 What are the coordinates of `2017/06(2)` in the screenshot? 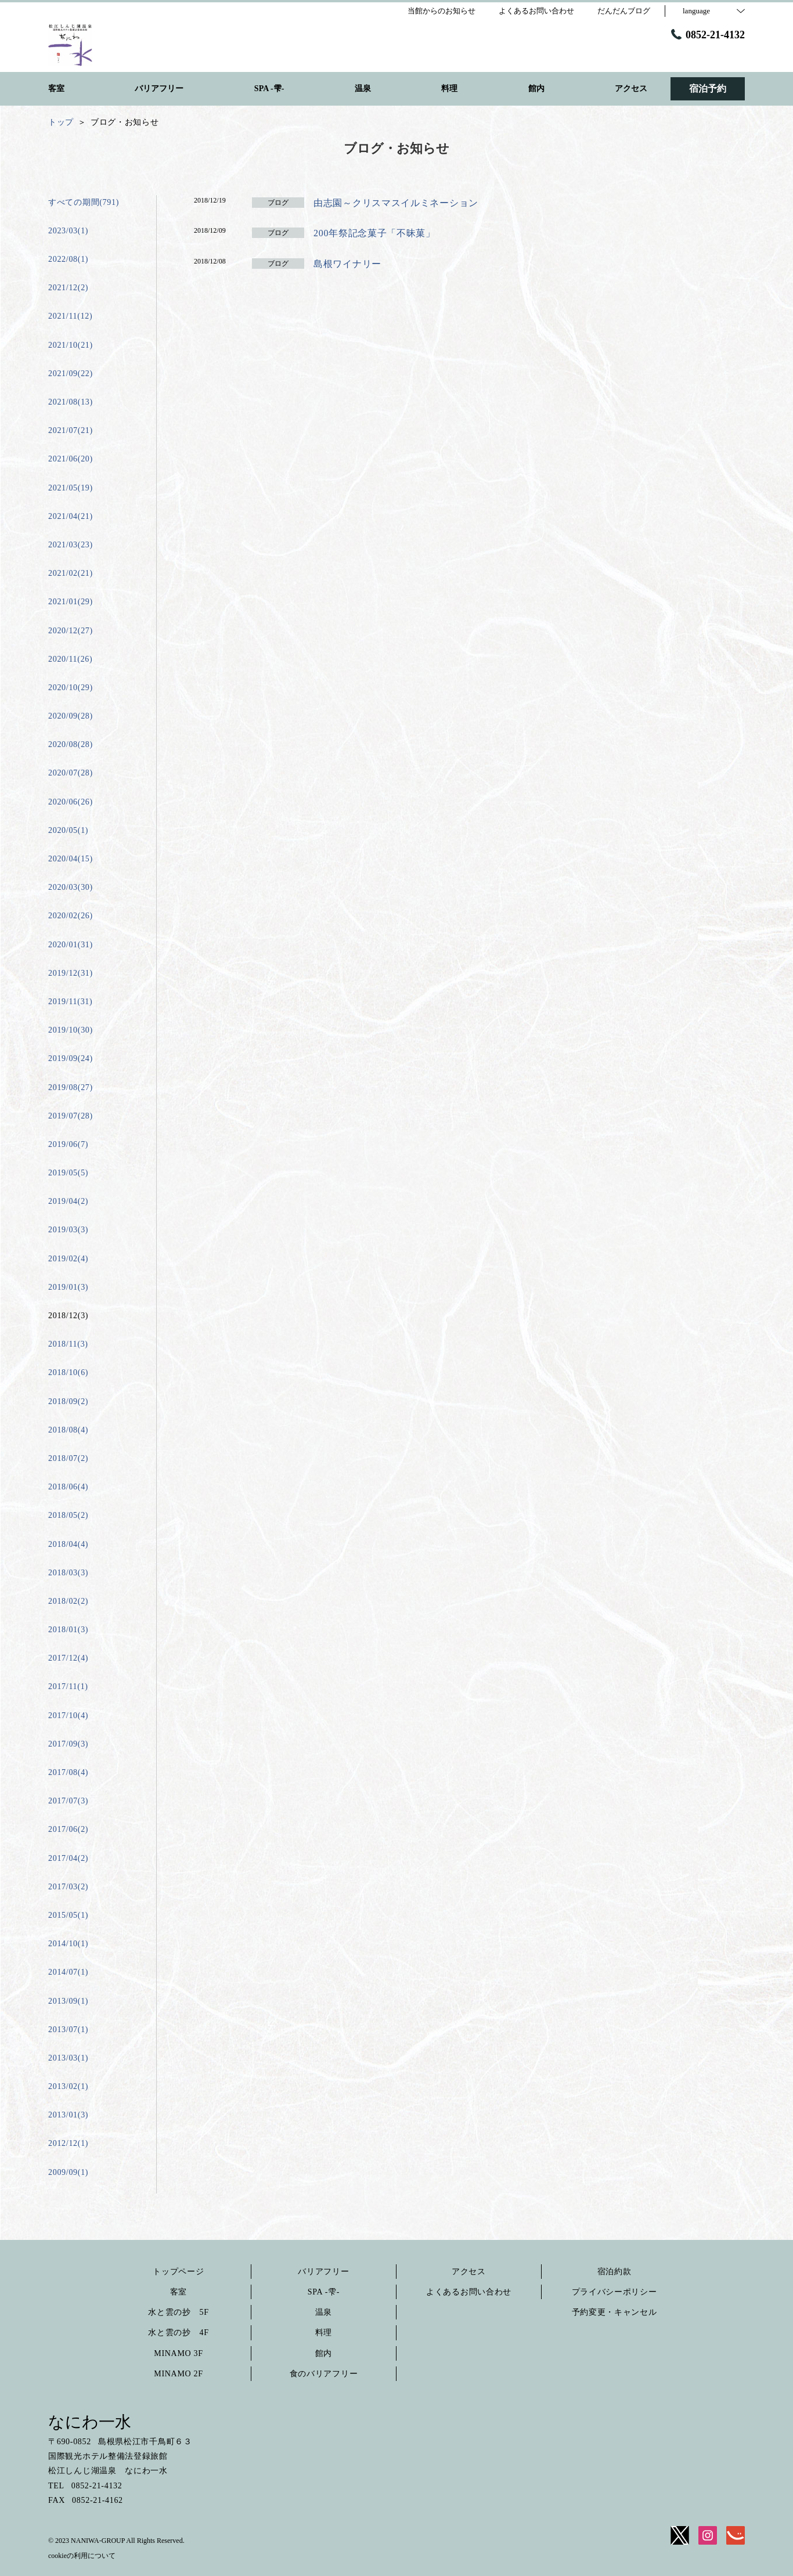 It's located at (68, 1829).